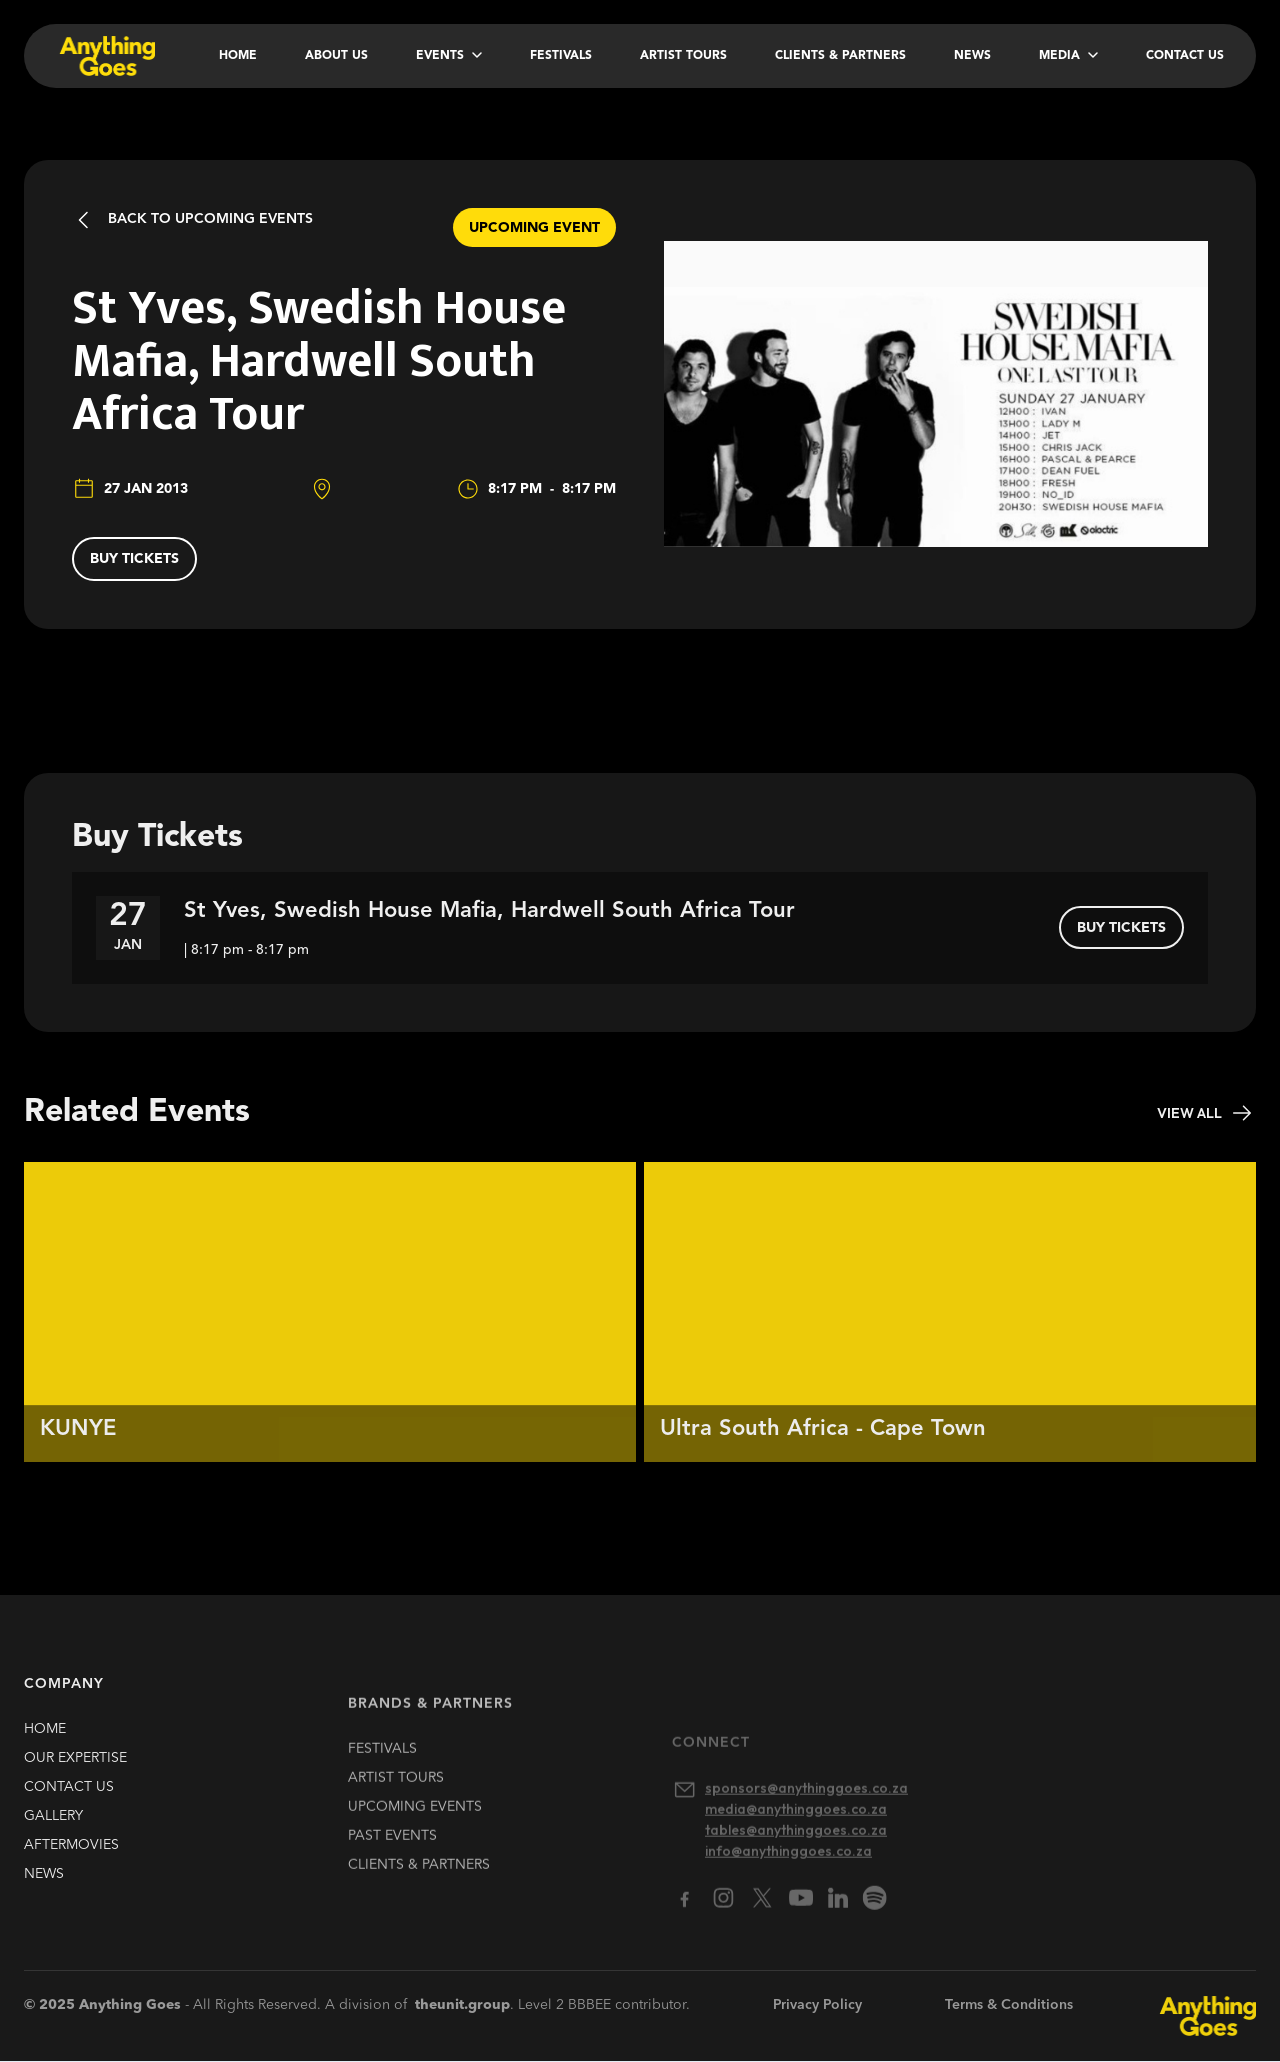 The image size is (1280, 2062). What do you see at coordinates (1009, 2005) in the screenshot?
I see `Terms & Conditions` at bounding box center [1009, 2005].